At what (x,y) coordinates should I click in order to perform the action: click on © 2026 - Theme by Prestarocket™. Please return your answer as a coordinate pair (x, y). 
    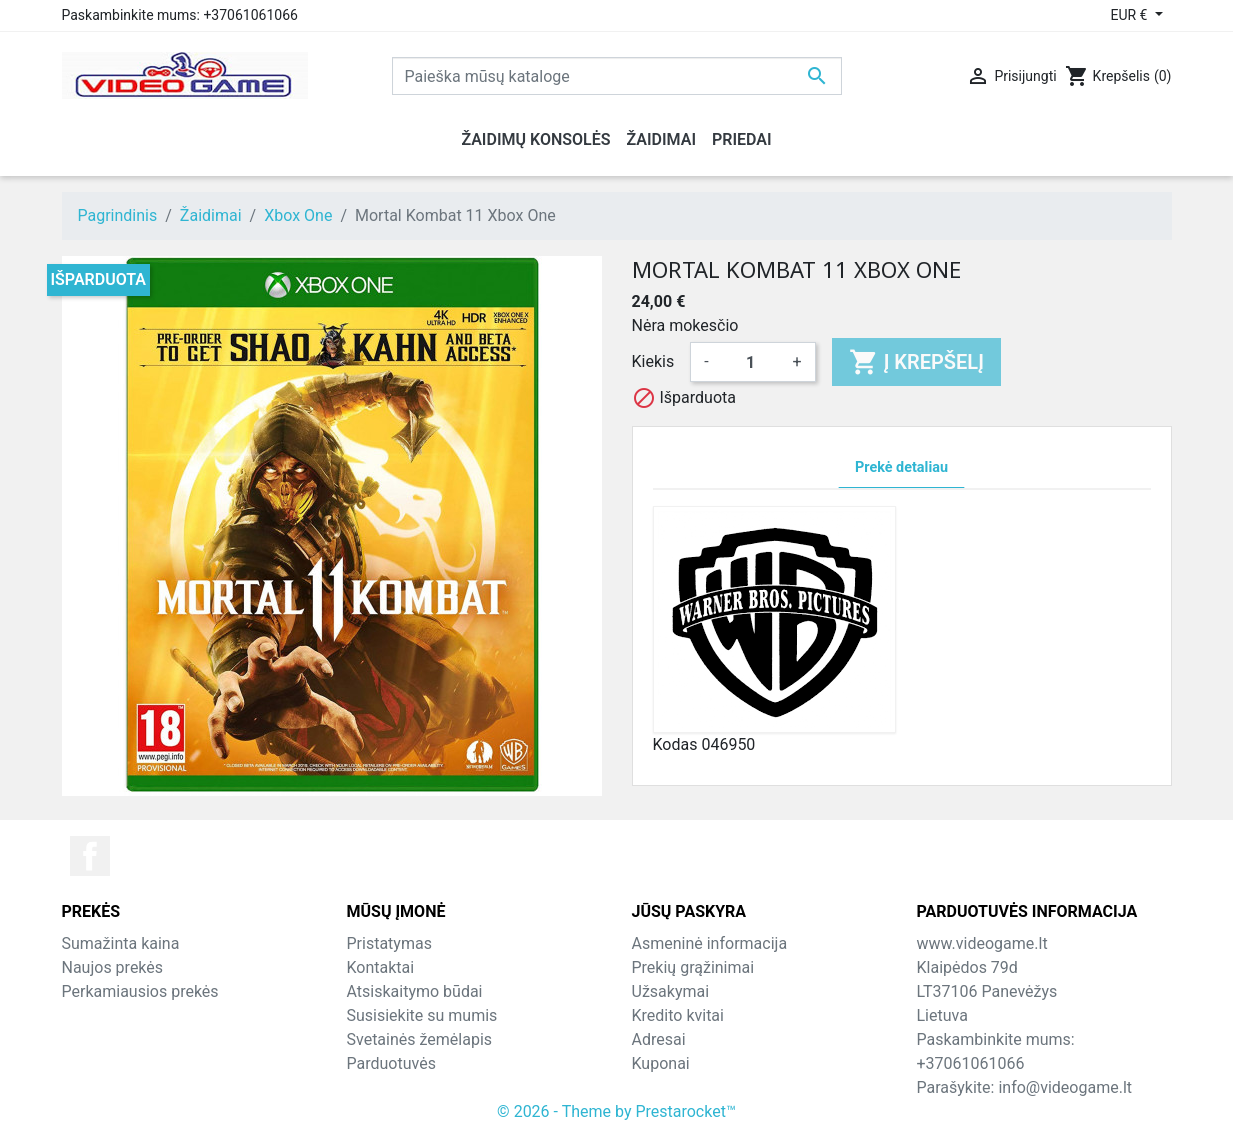
    Looking at the image, I should click on (616, 1111).